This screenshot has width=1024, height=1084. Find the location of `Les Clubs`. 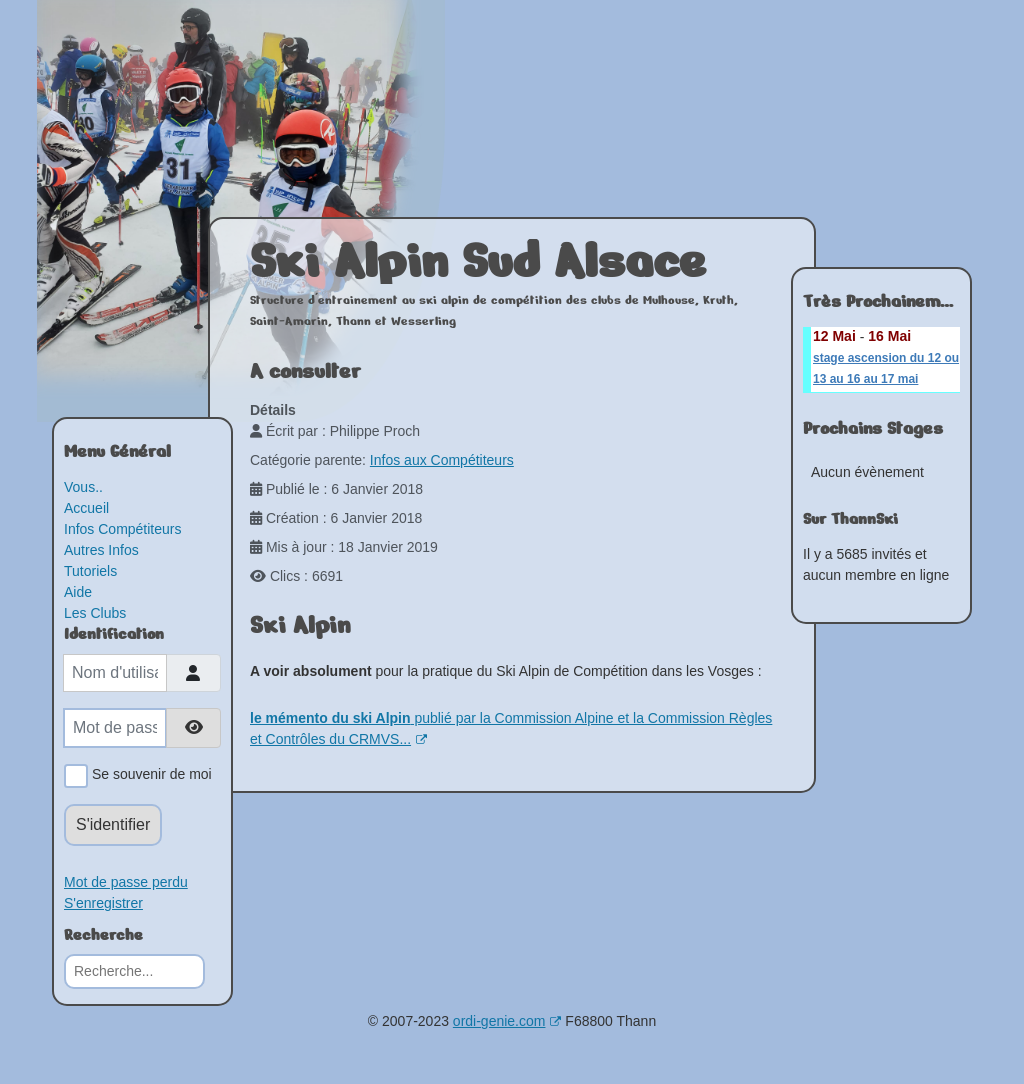

Les Clubs is located at coordinates (95, 613).